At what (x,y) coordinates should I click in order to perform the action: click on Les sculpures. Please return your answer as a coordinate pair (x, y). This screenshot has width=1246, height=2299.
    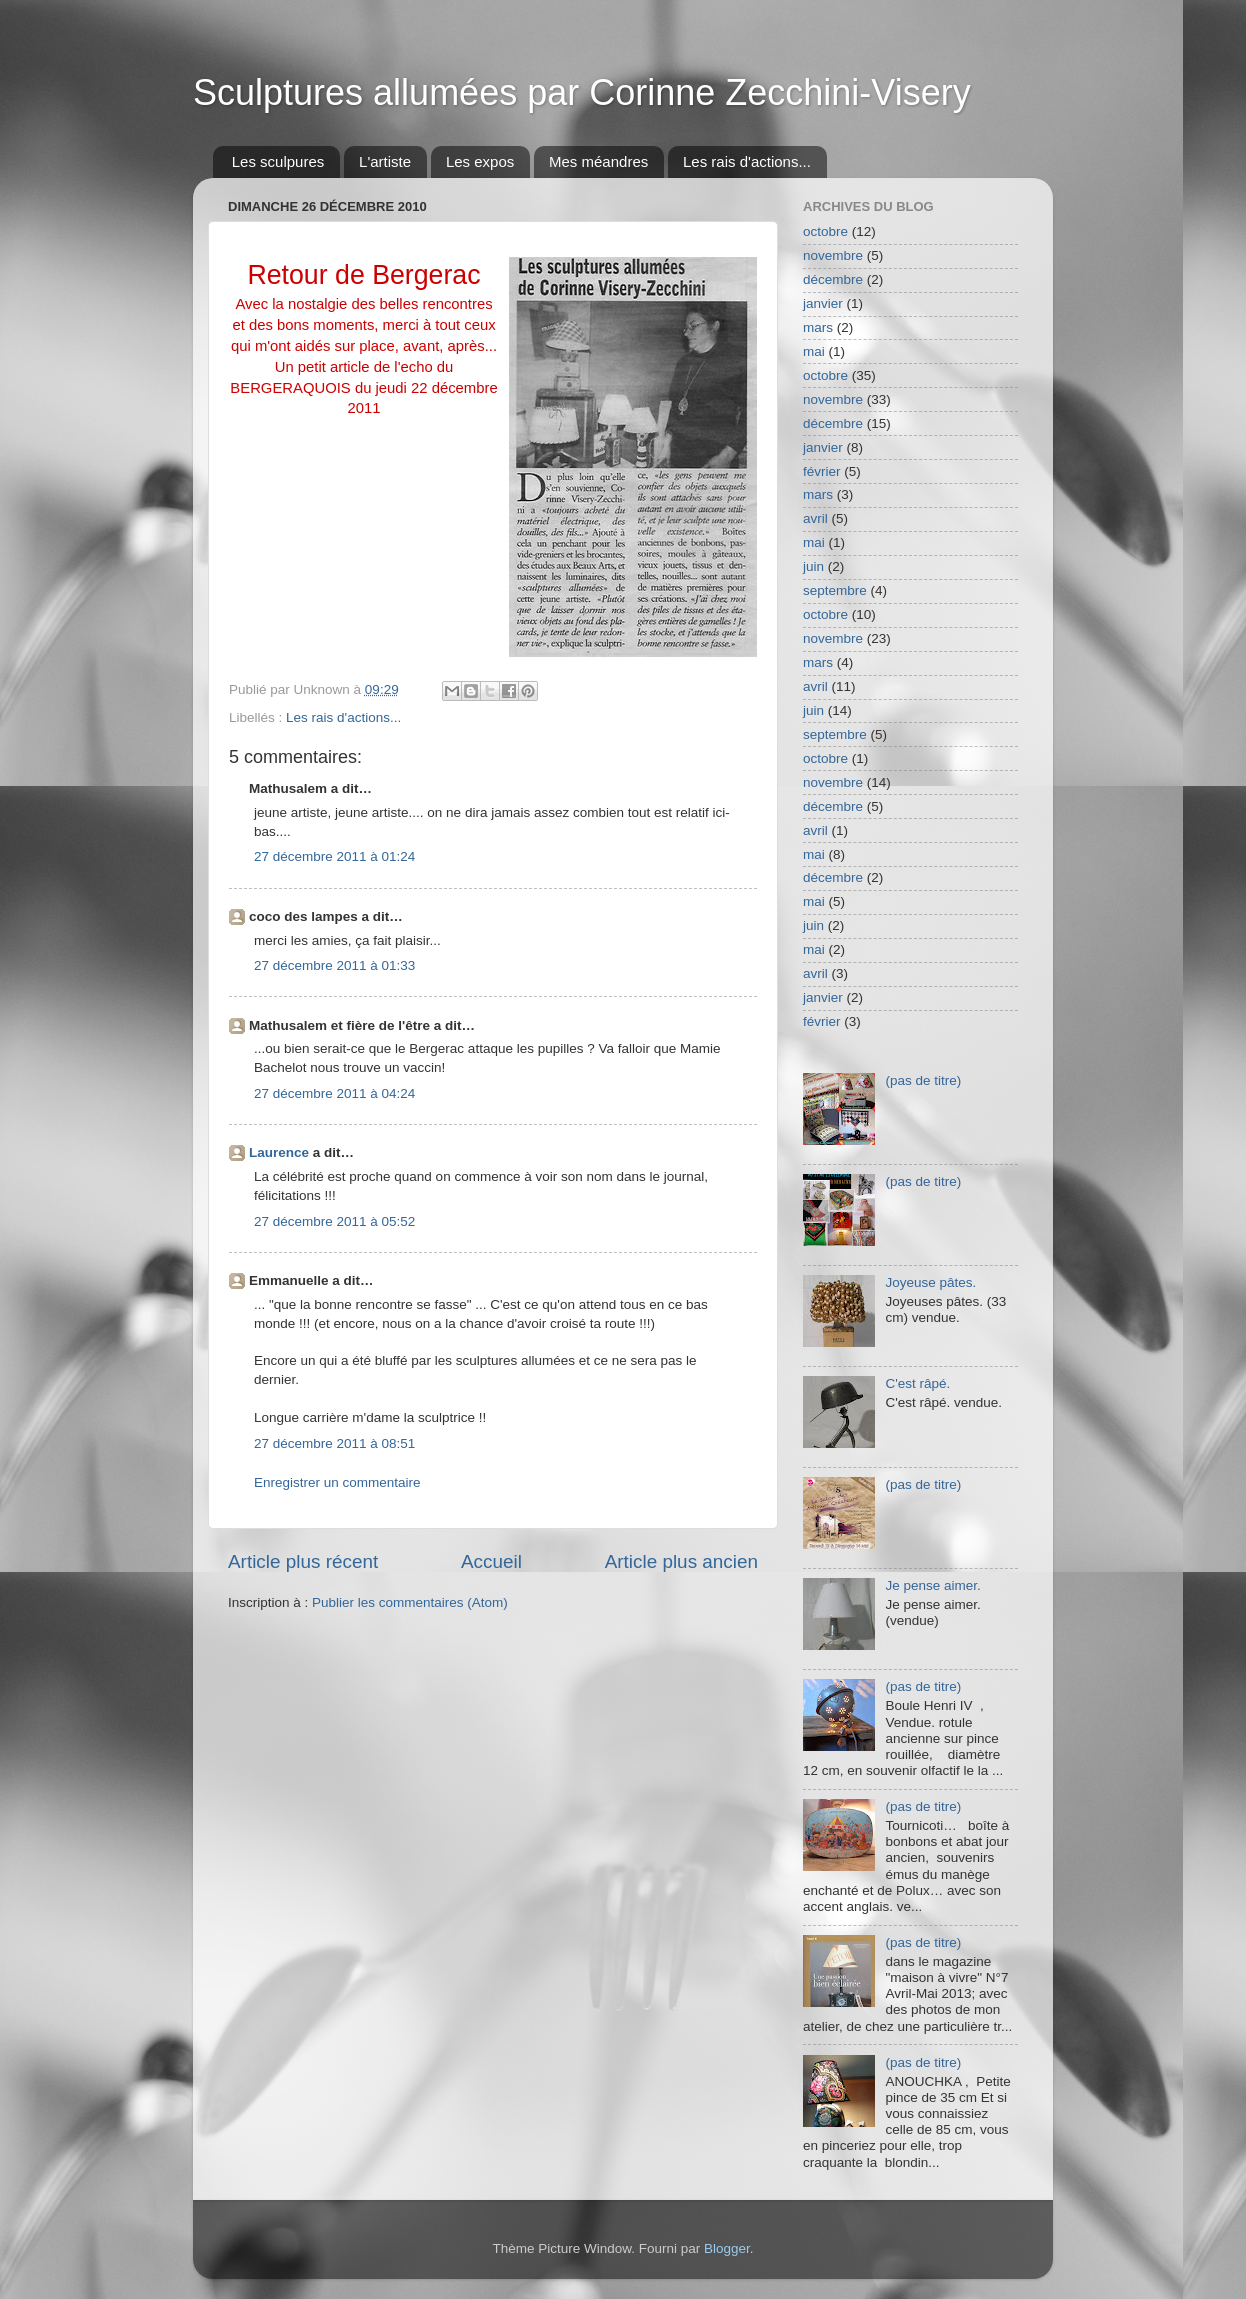
    Looking at the image, I should click on (278, 161).